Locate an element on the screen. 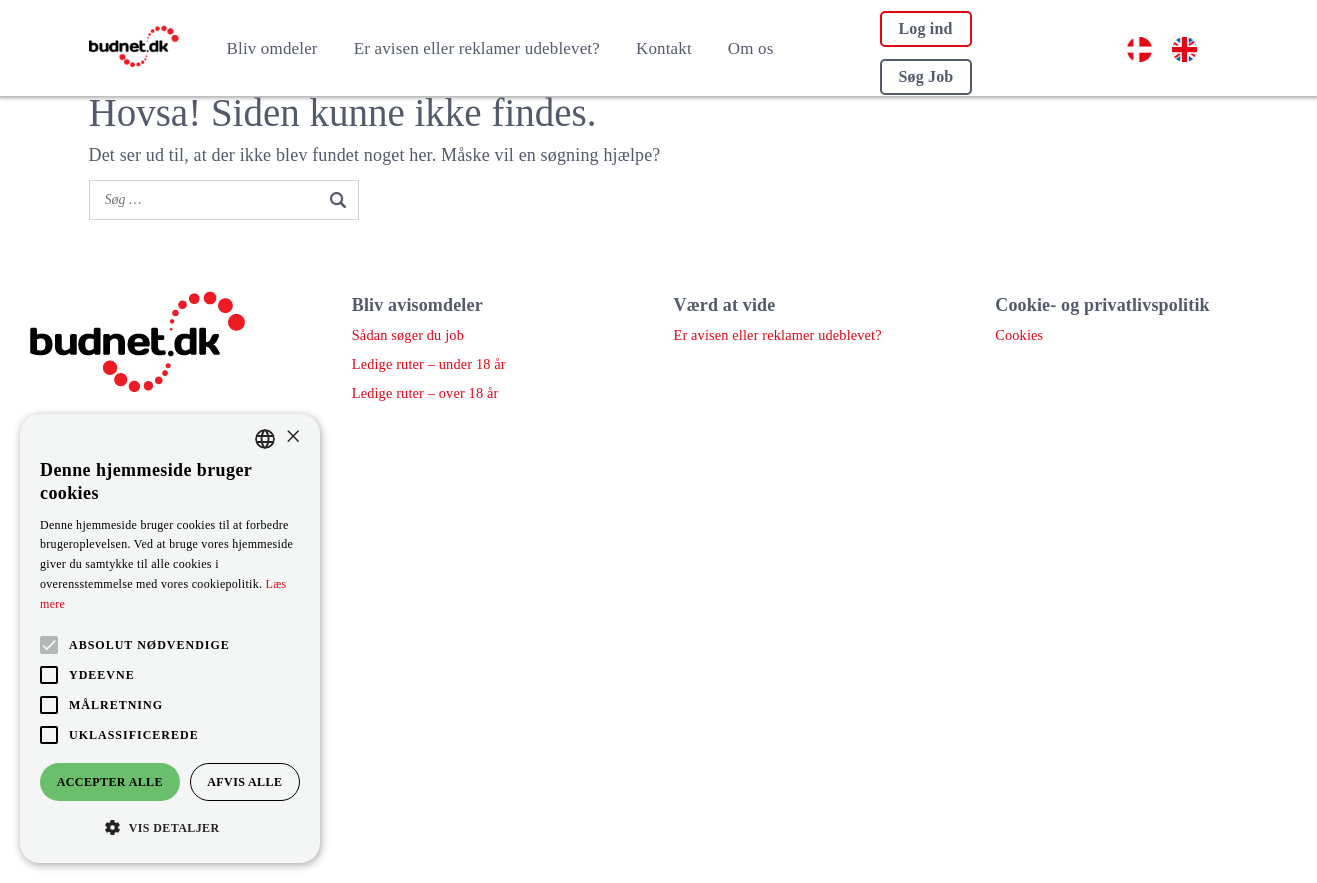 The height and width of the screenshot is (883, 1317). Ledige ruter – under 18 år is located at coordinates (427, 364).